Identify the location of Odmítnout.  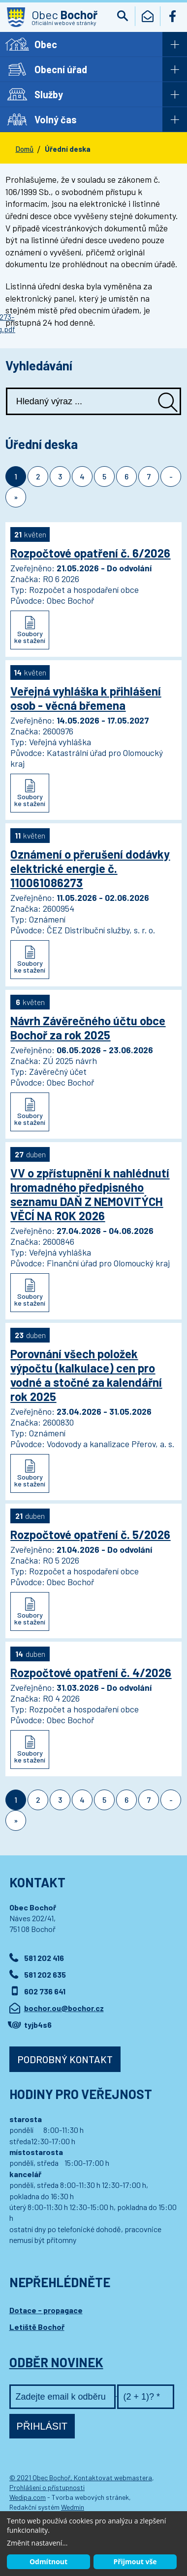
(48, 2561).